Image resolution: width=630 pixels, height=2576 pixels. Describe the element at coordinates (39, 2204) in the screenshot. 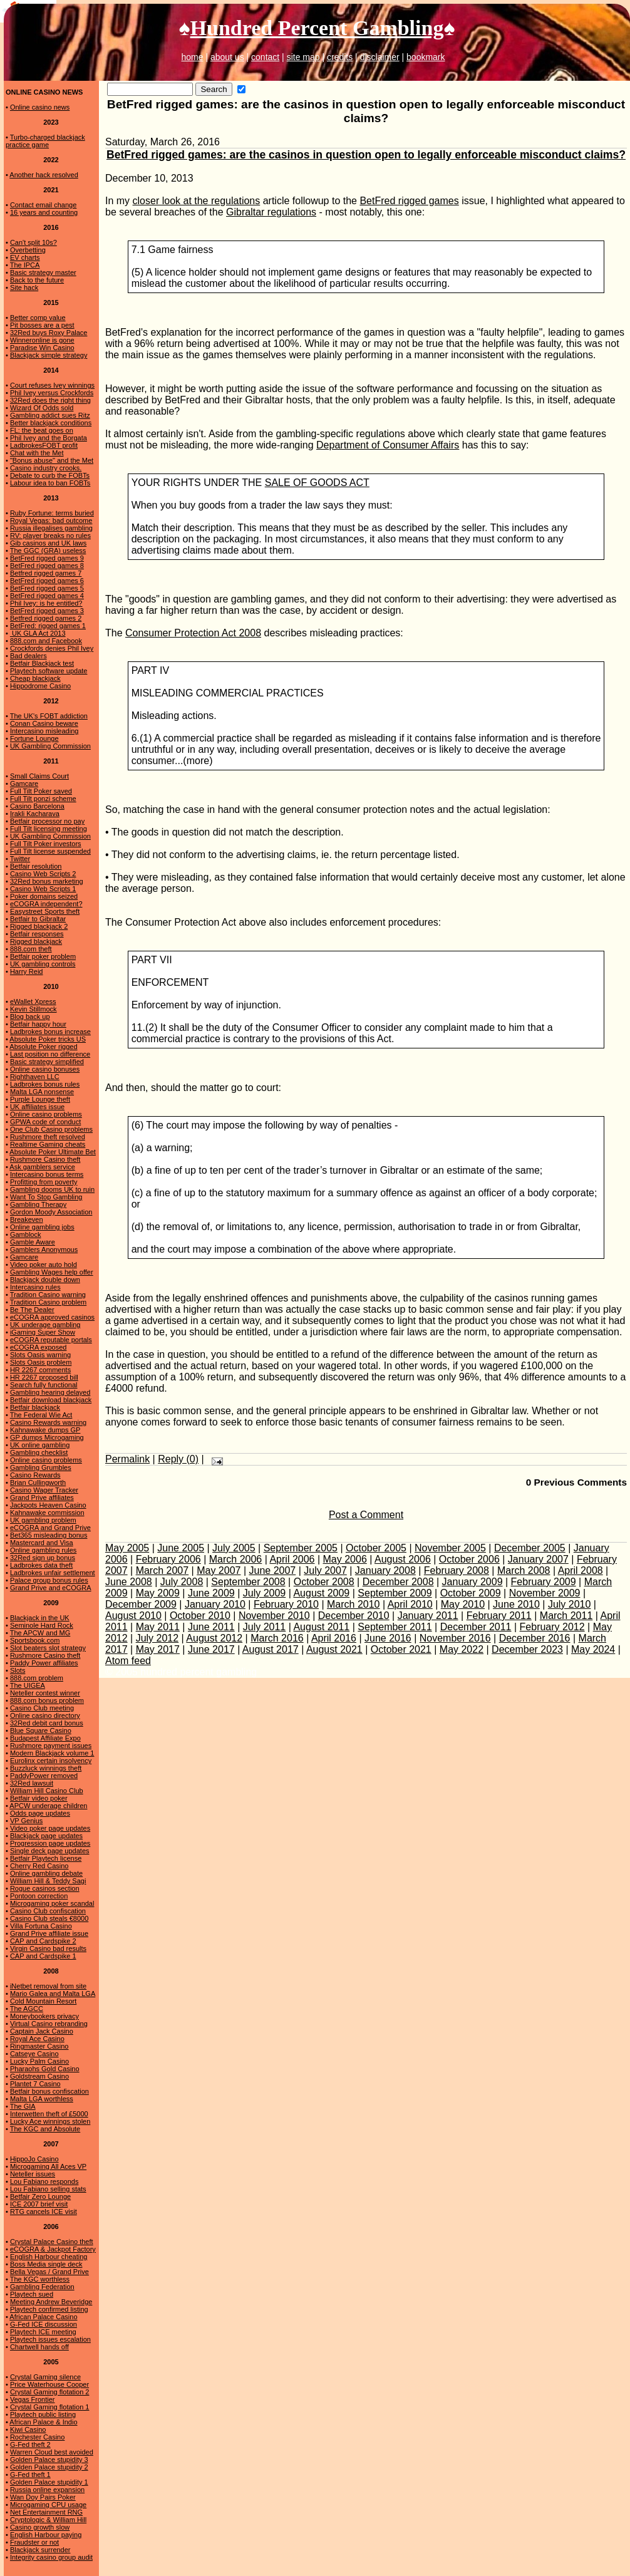

I see `ICE 2007 brief visit` at that location.